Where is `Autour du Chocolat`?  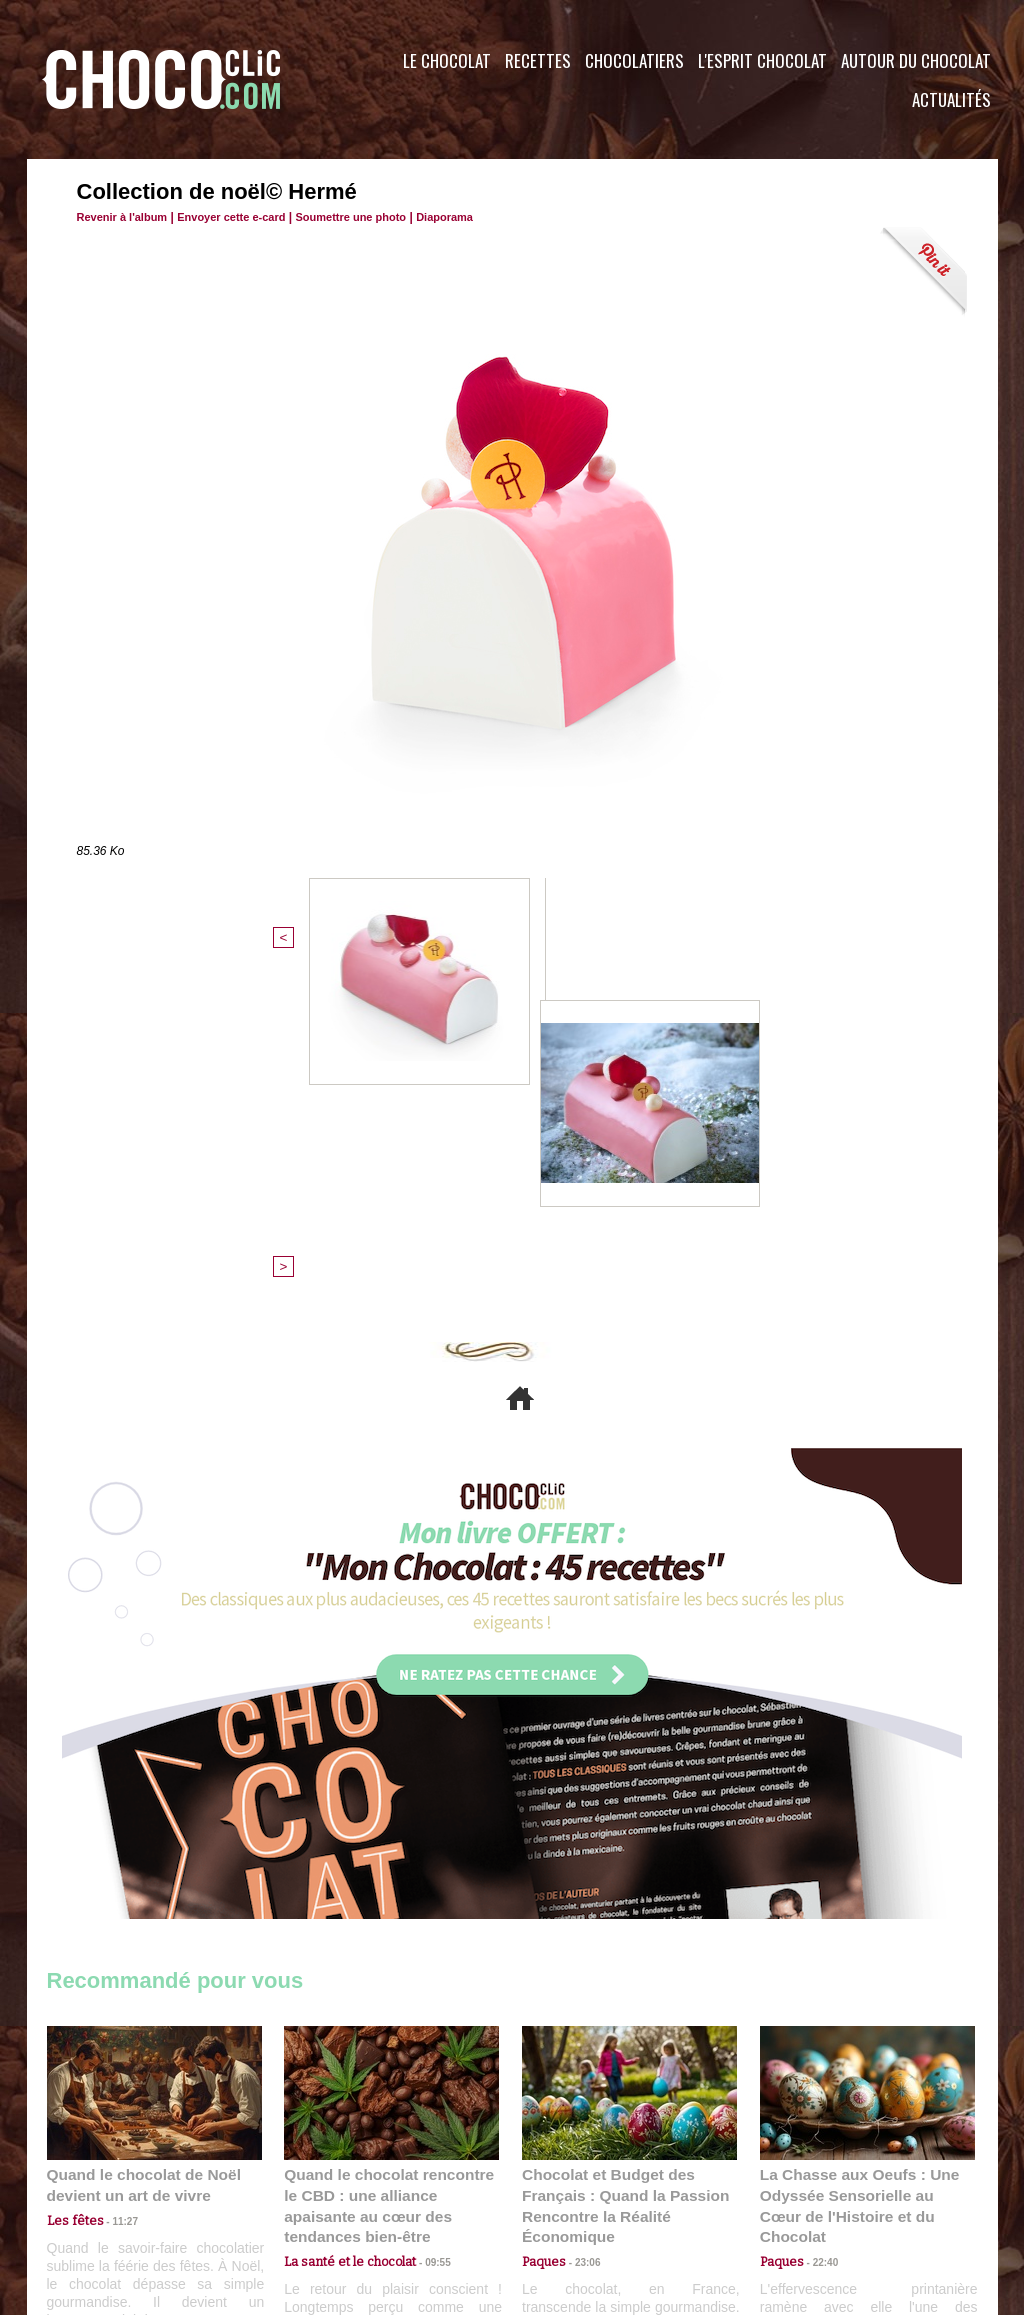 Autour du Chocolat is located at coordinates (916, 60).